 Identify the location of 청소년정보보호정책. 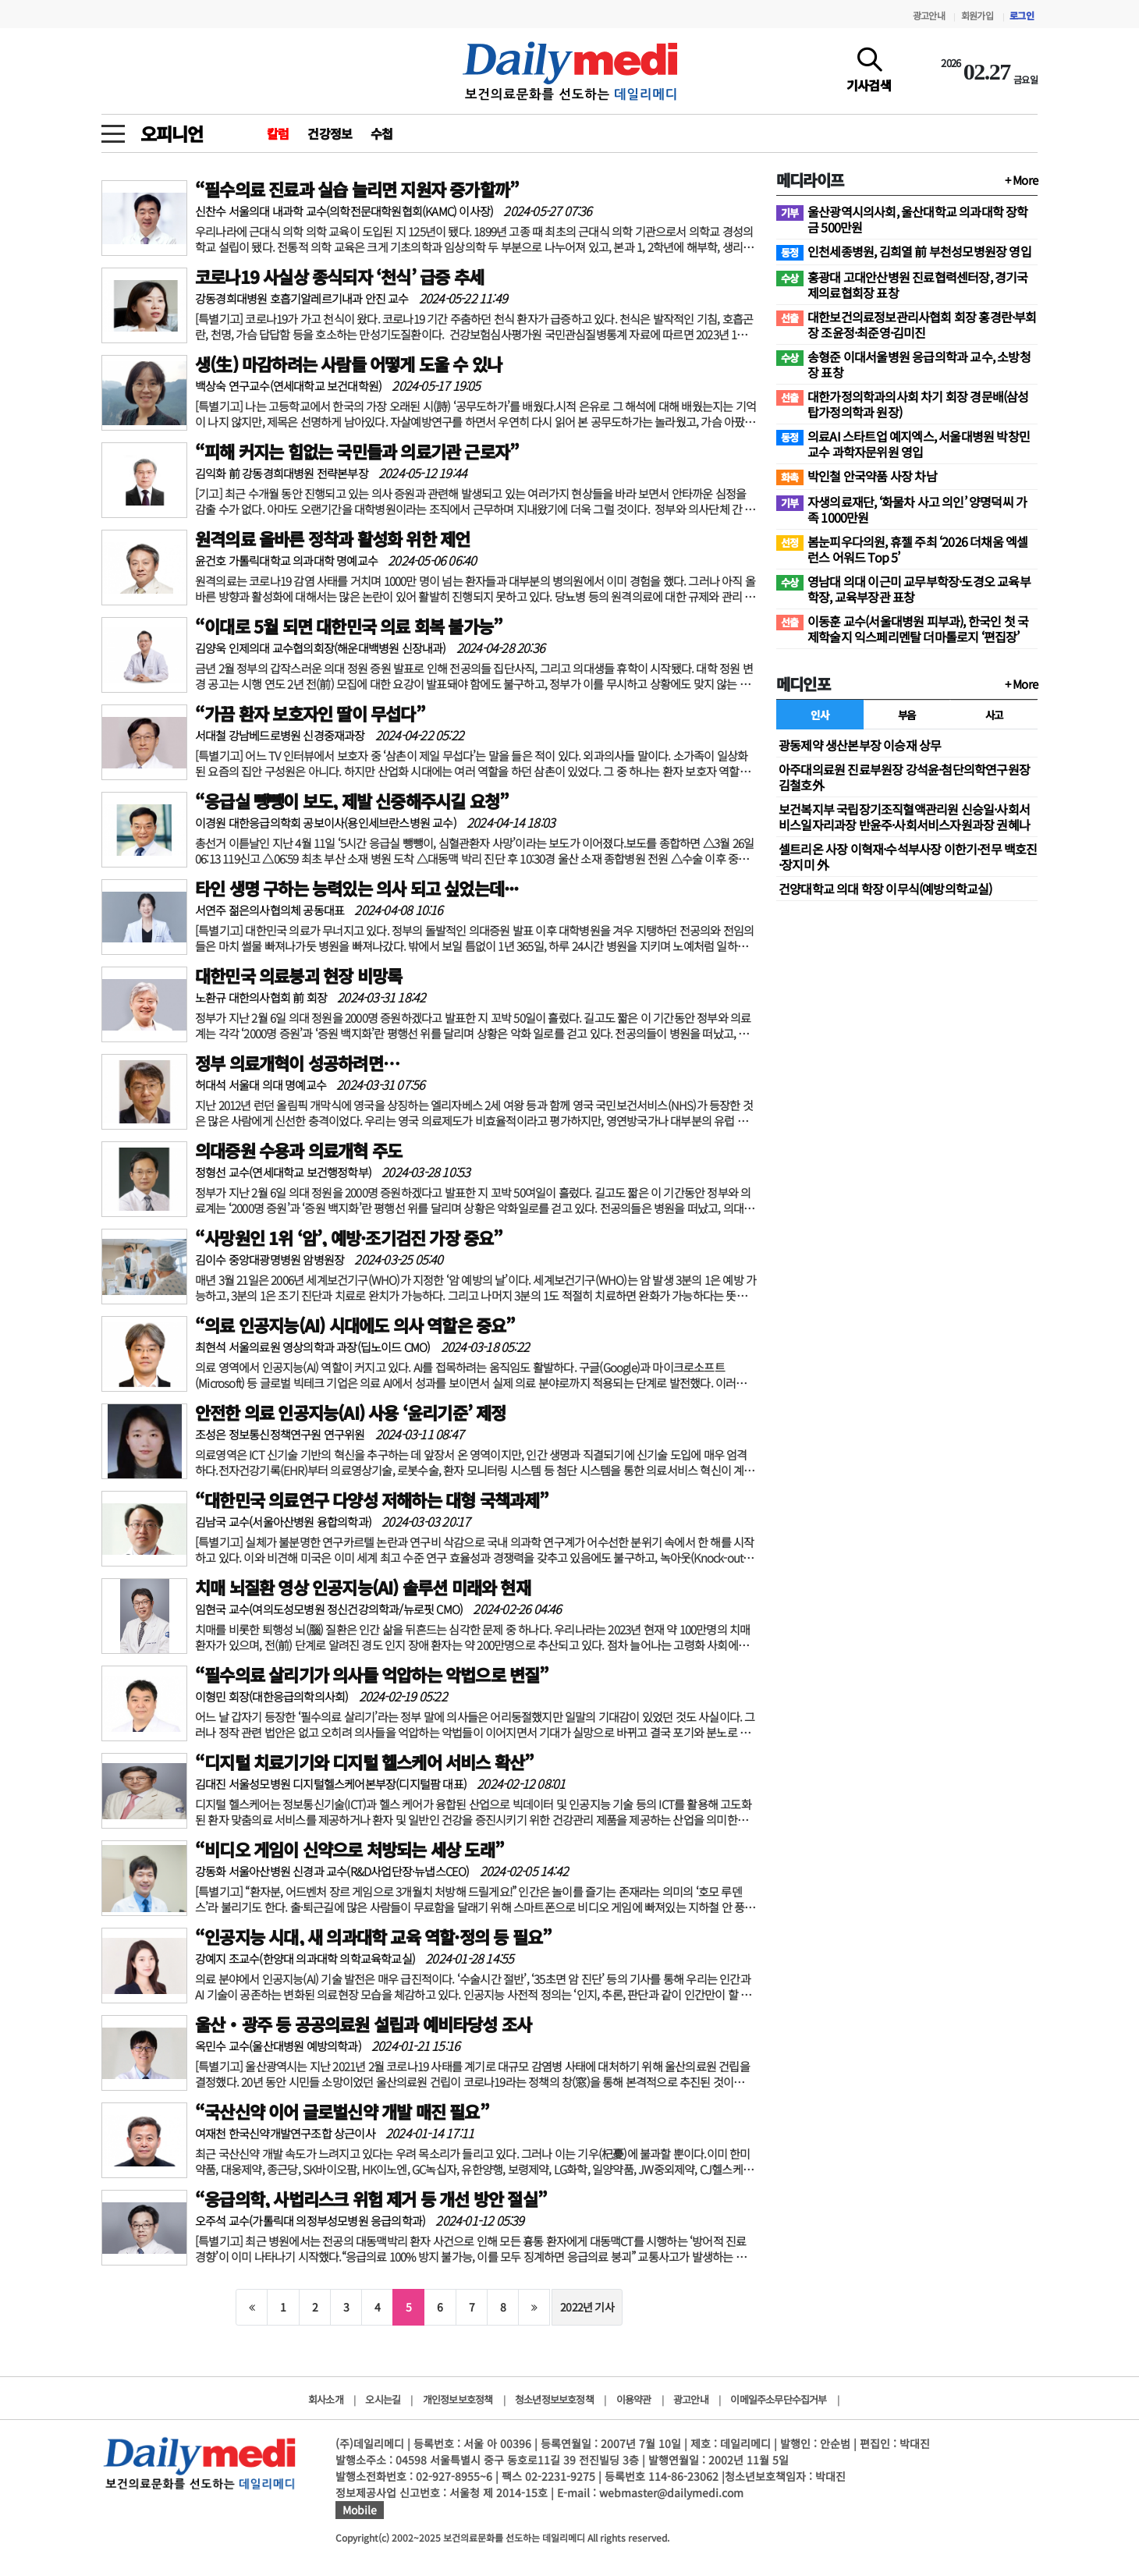
(554, 2399).